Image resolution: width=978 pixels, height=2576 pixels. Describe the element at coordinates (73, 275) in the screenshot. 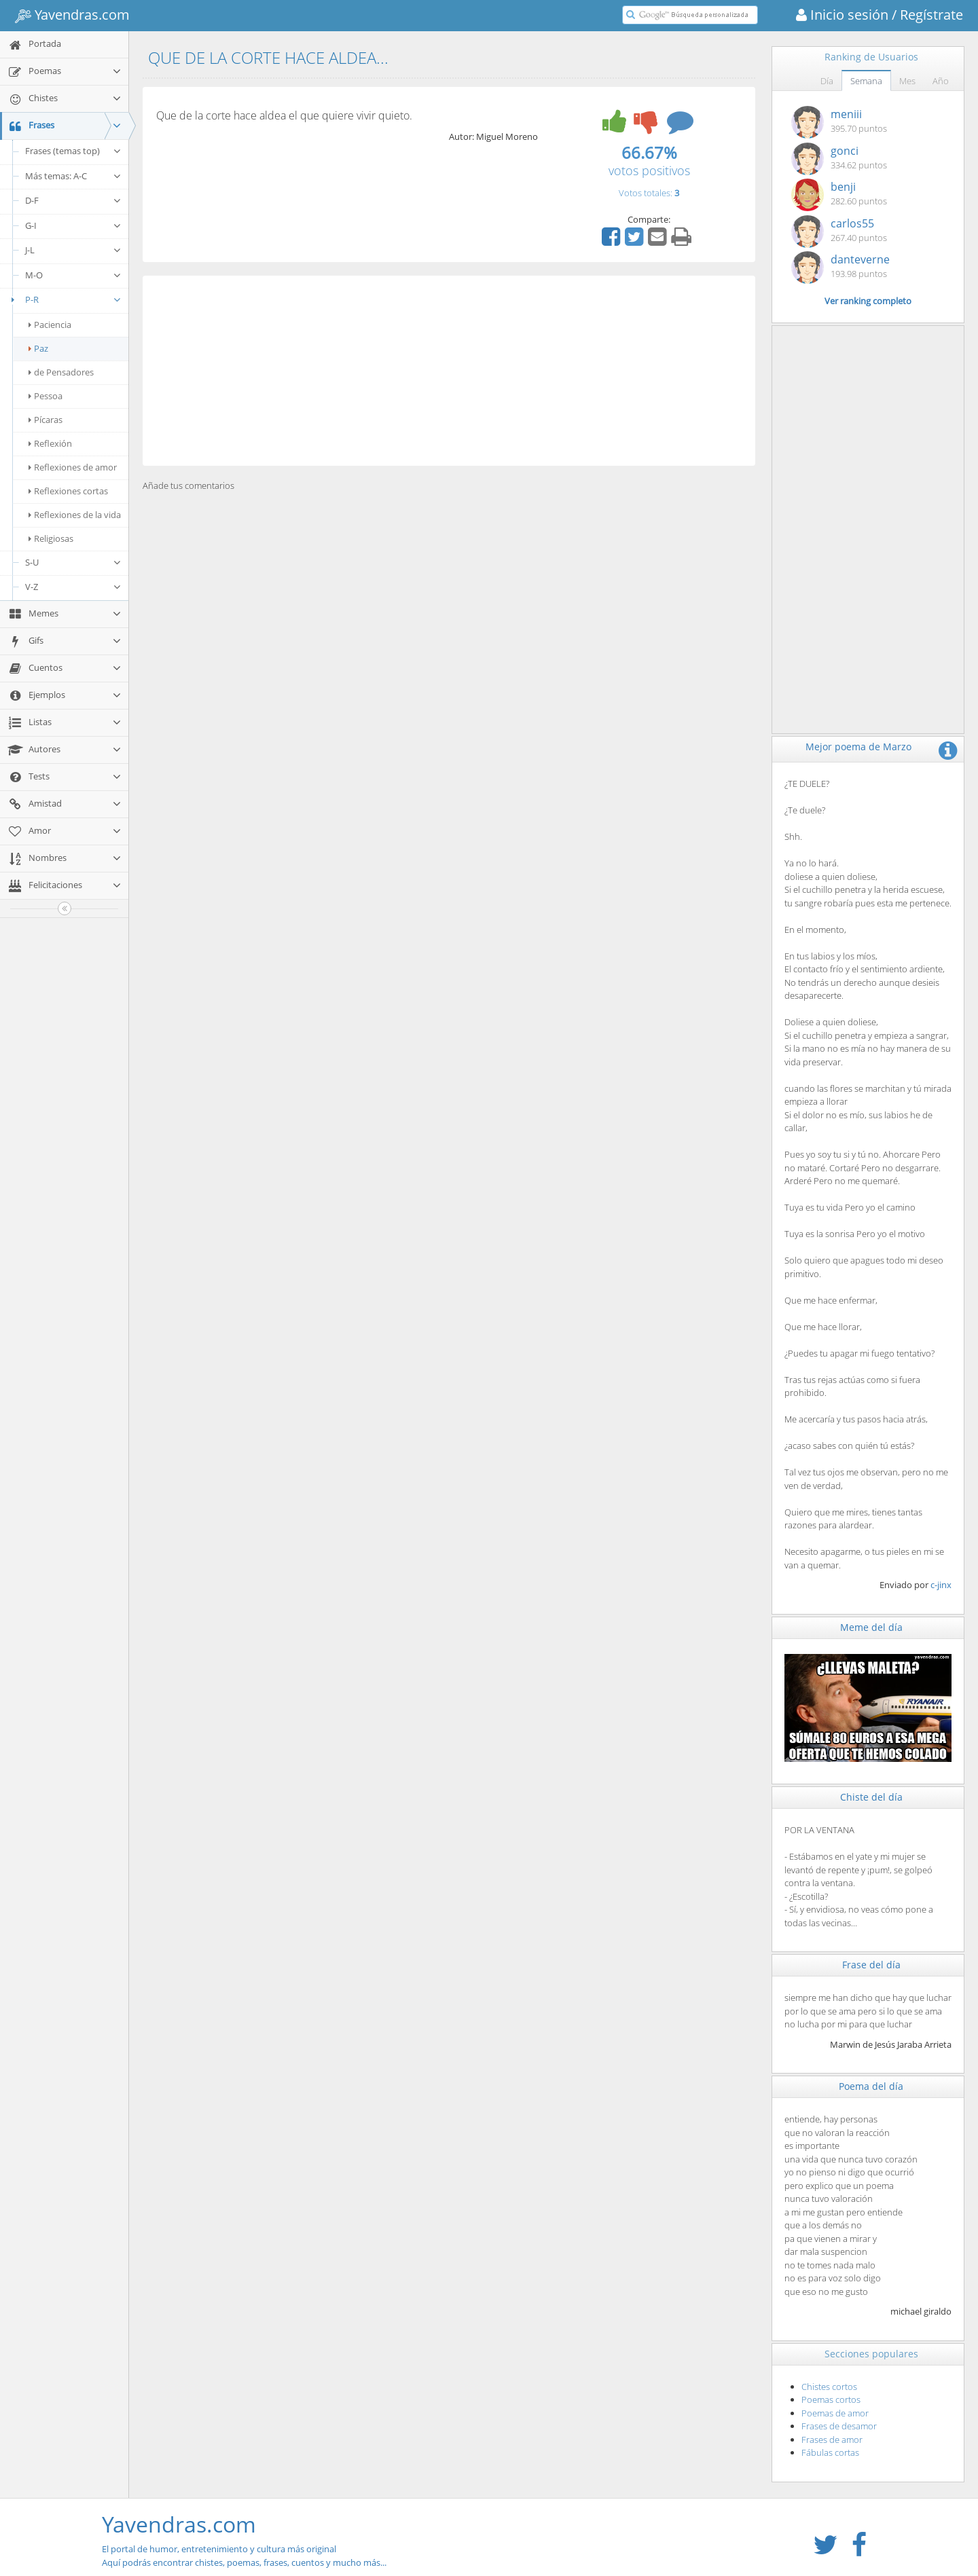

I see `M-O` at that location.